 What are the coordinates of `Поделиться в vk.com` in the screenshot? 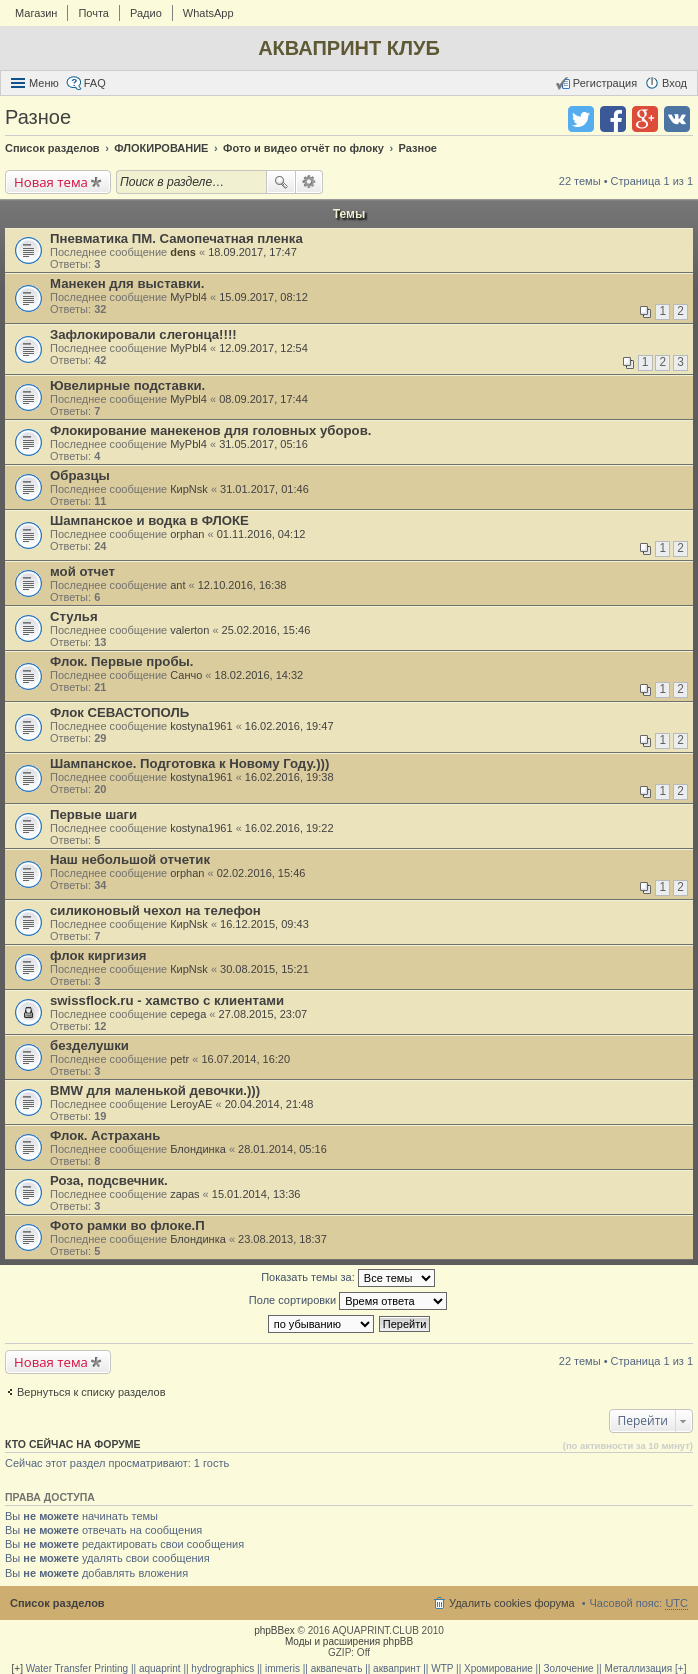 It's located at (677, 119).